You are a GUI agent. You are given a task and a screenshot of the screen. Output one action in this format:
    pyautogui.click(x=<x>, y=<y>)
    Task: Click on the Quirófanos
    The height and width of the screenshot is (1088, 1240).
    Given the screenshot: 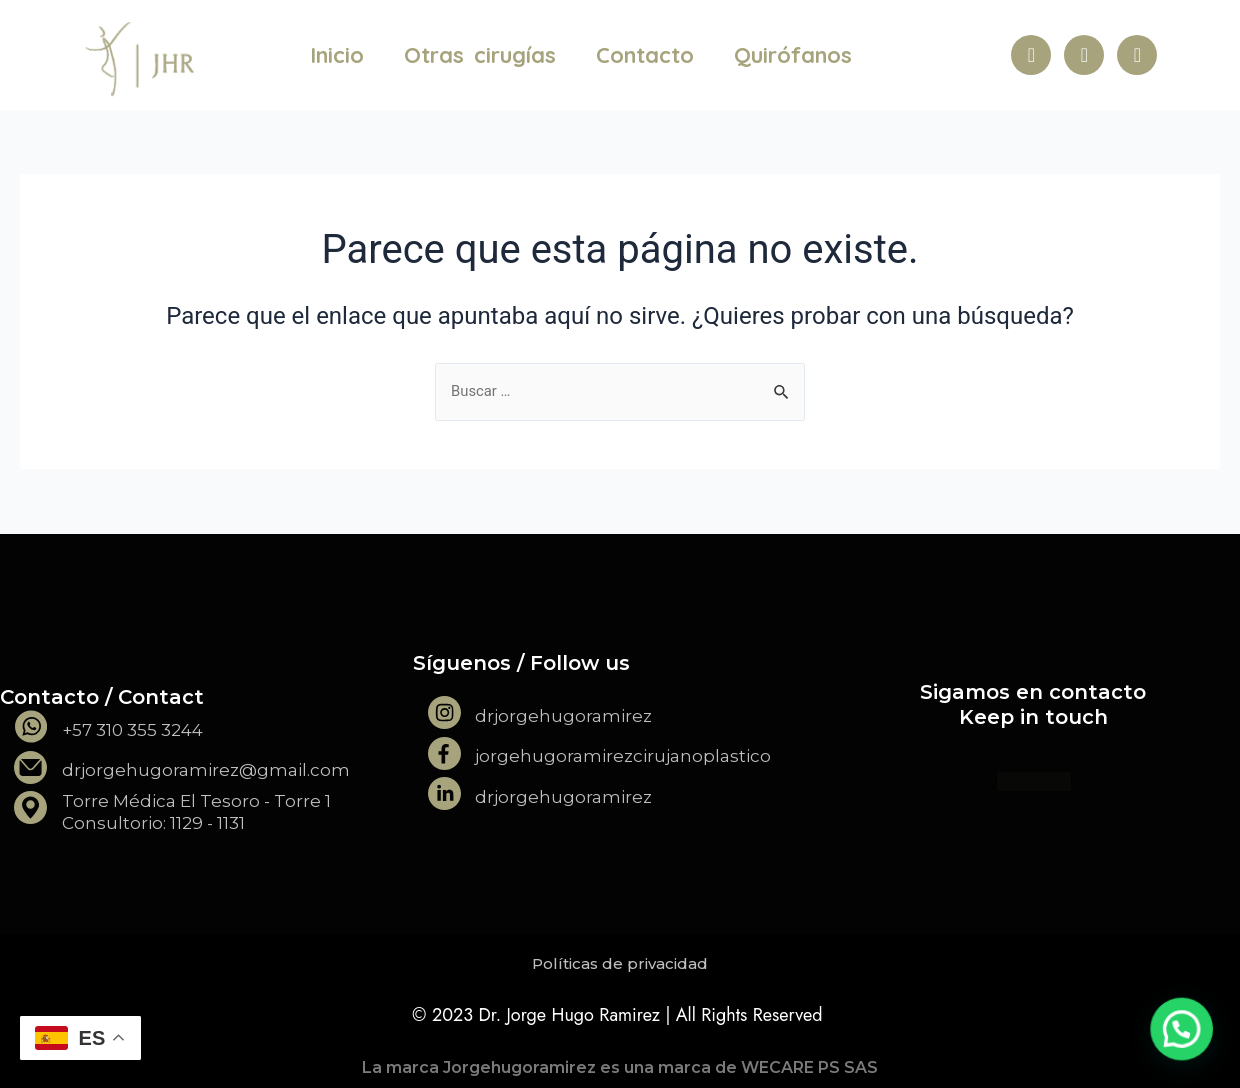 What is the action you would take?
    pyautogui.click(x=793, y=55)
    